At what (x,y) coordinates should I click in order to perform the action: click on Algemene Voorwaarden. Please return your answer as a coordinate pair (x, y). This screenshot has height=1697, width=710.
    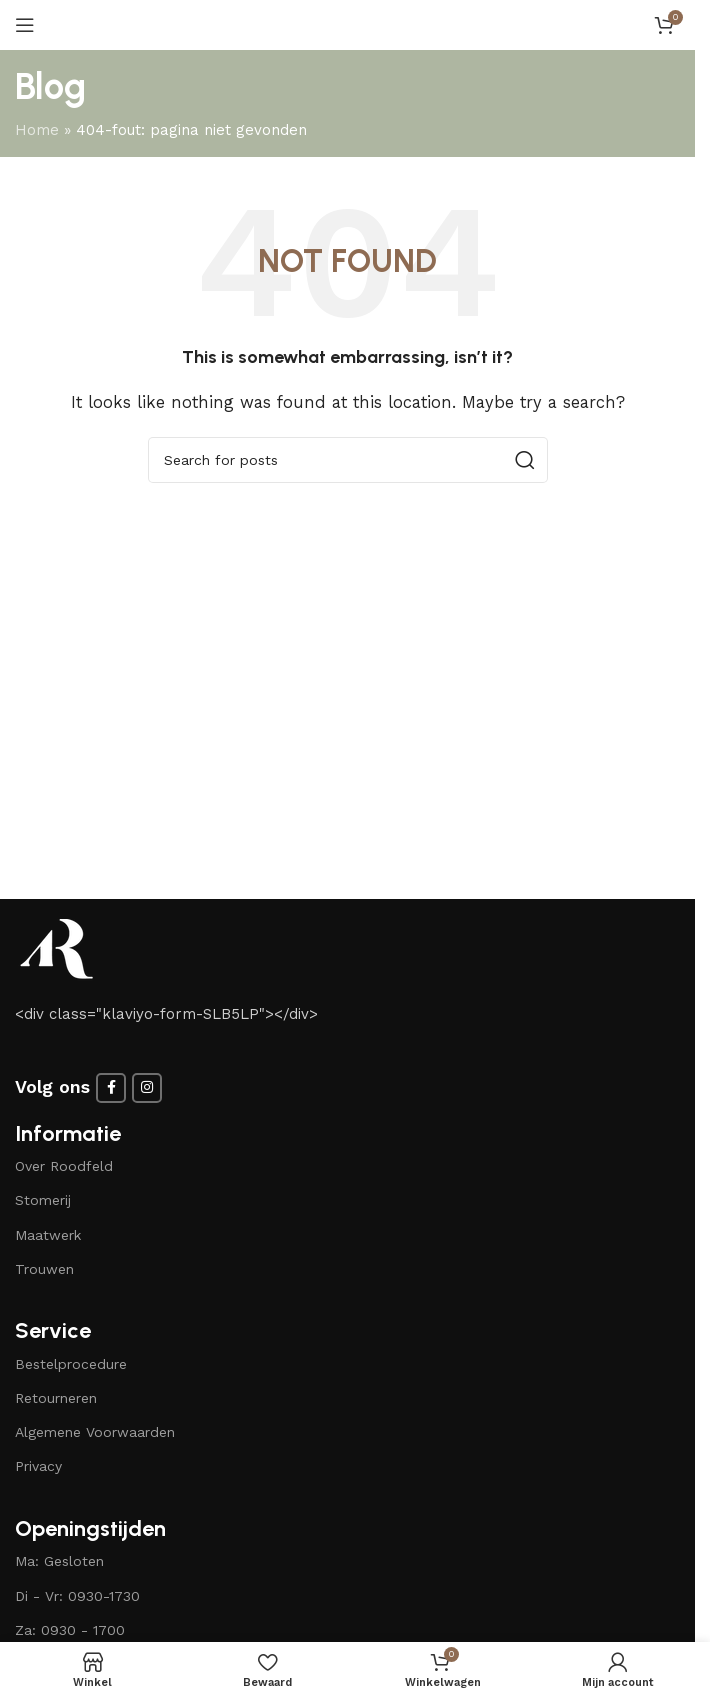
    Looking at the image, I should click on (95, 1432).